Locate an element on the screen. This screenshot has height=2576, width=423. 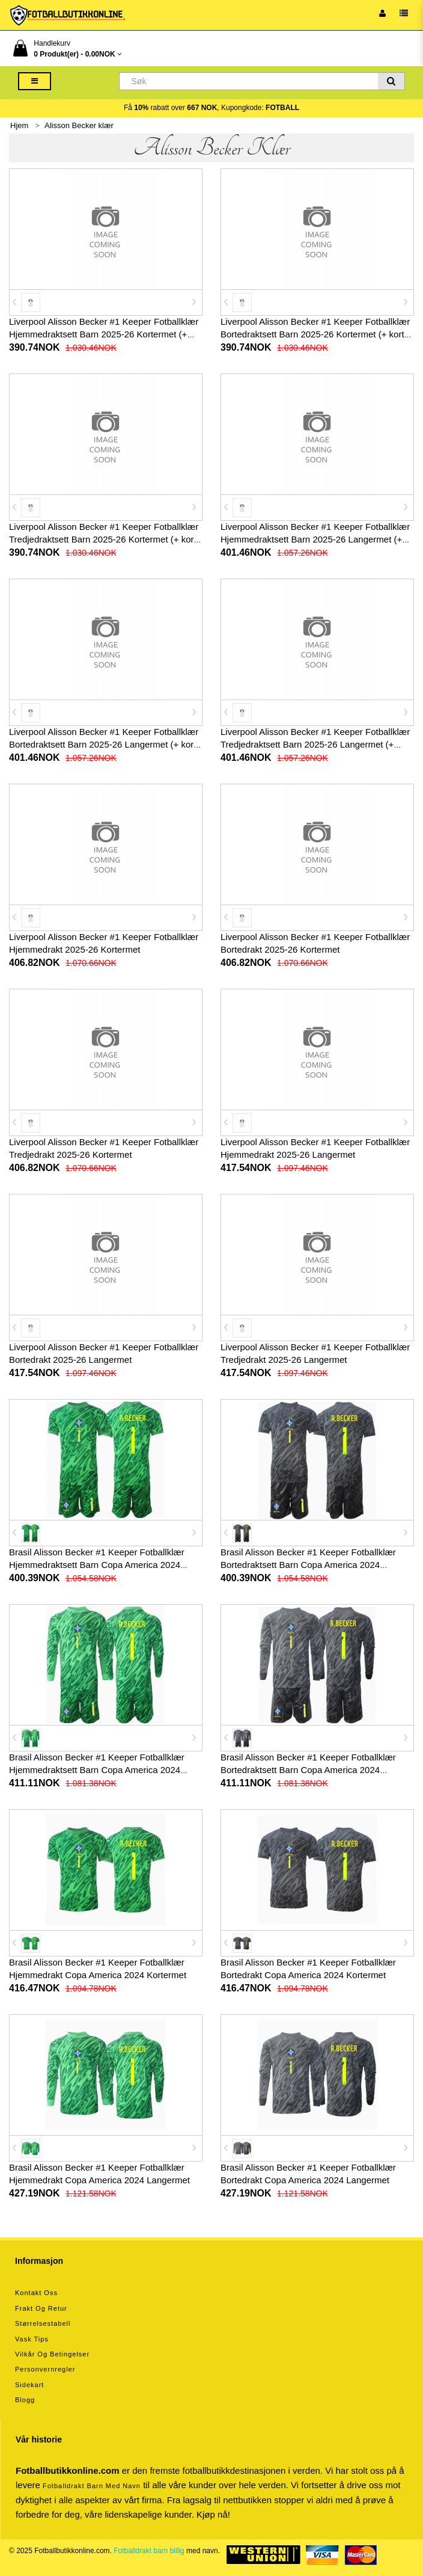
Blogg is located at coordinates (25, 2399).